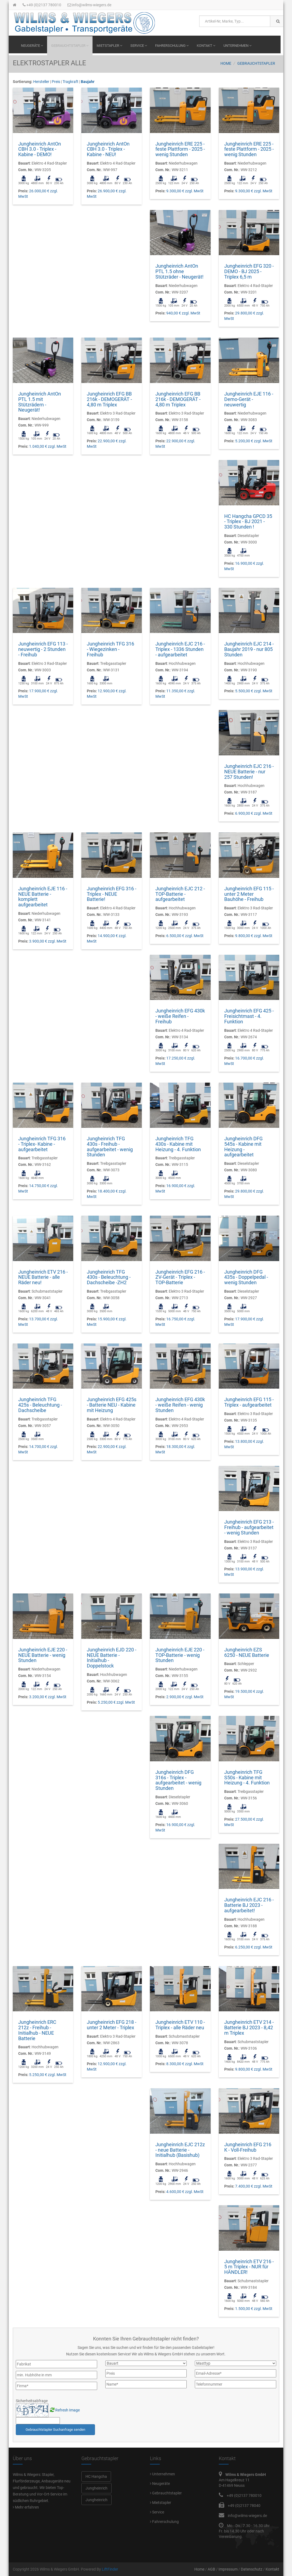  What do you see at coordinates (96, 2488) in the screenshot?
I see `Jungheinrich` at bounding box center [96, 2488].